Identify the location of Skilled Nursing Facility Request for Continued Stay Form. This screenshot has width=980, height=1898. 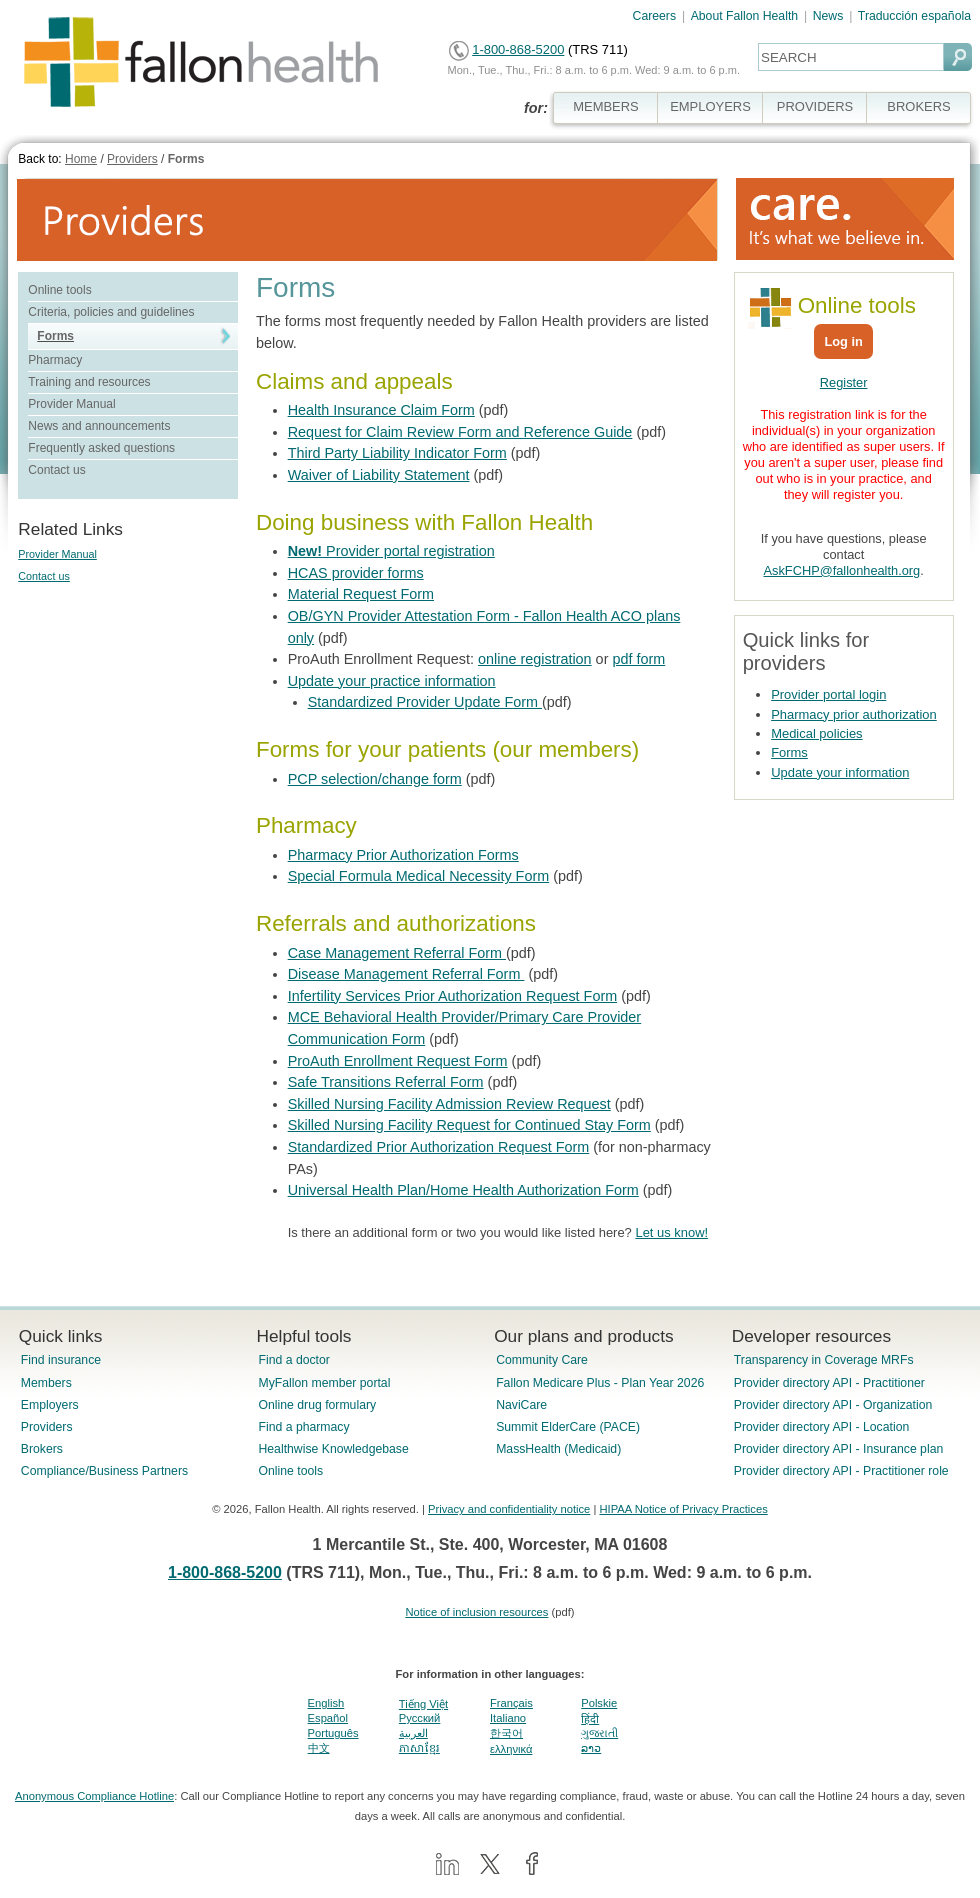
(469, 1125).